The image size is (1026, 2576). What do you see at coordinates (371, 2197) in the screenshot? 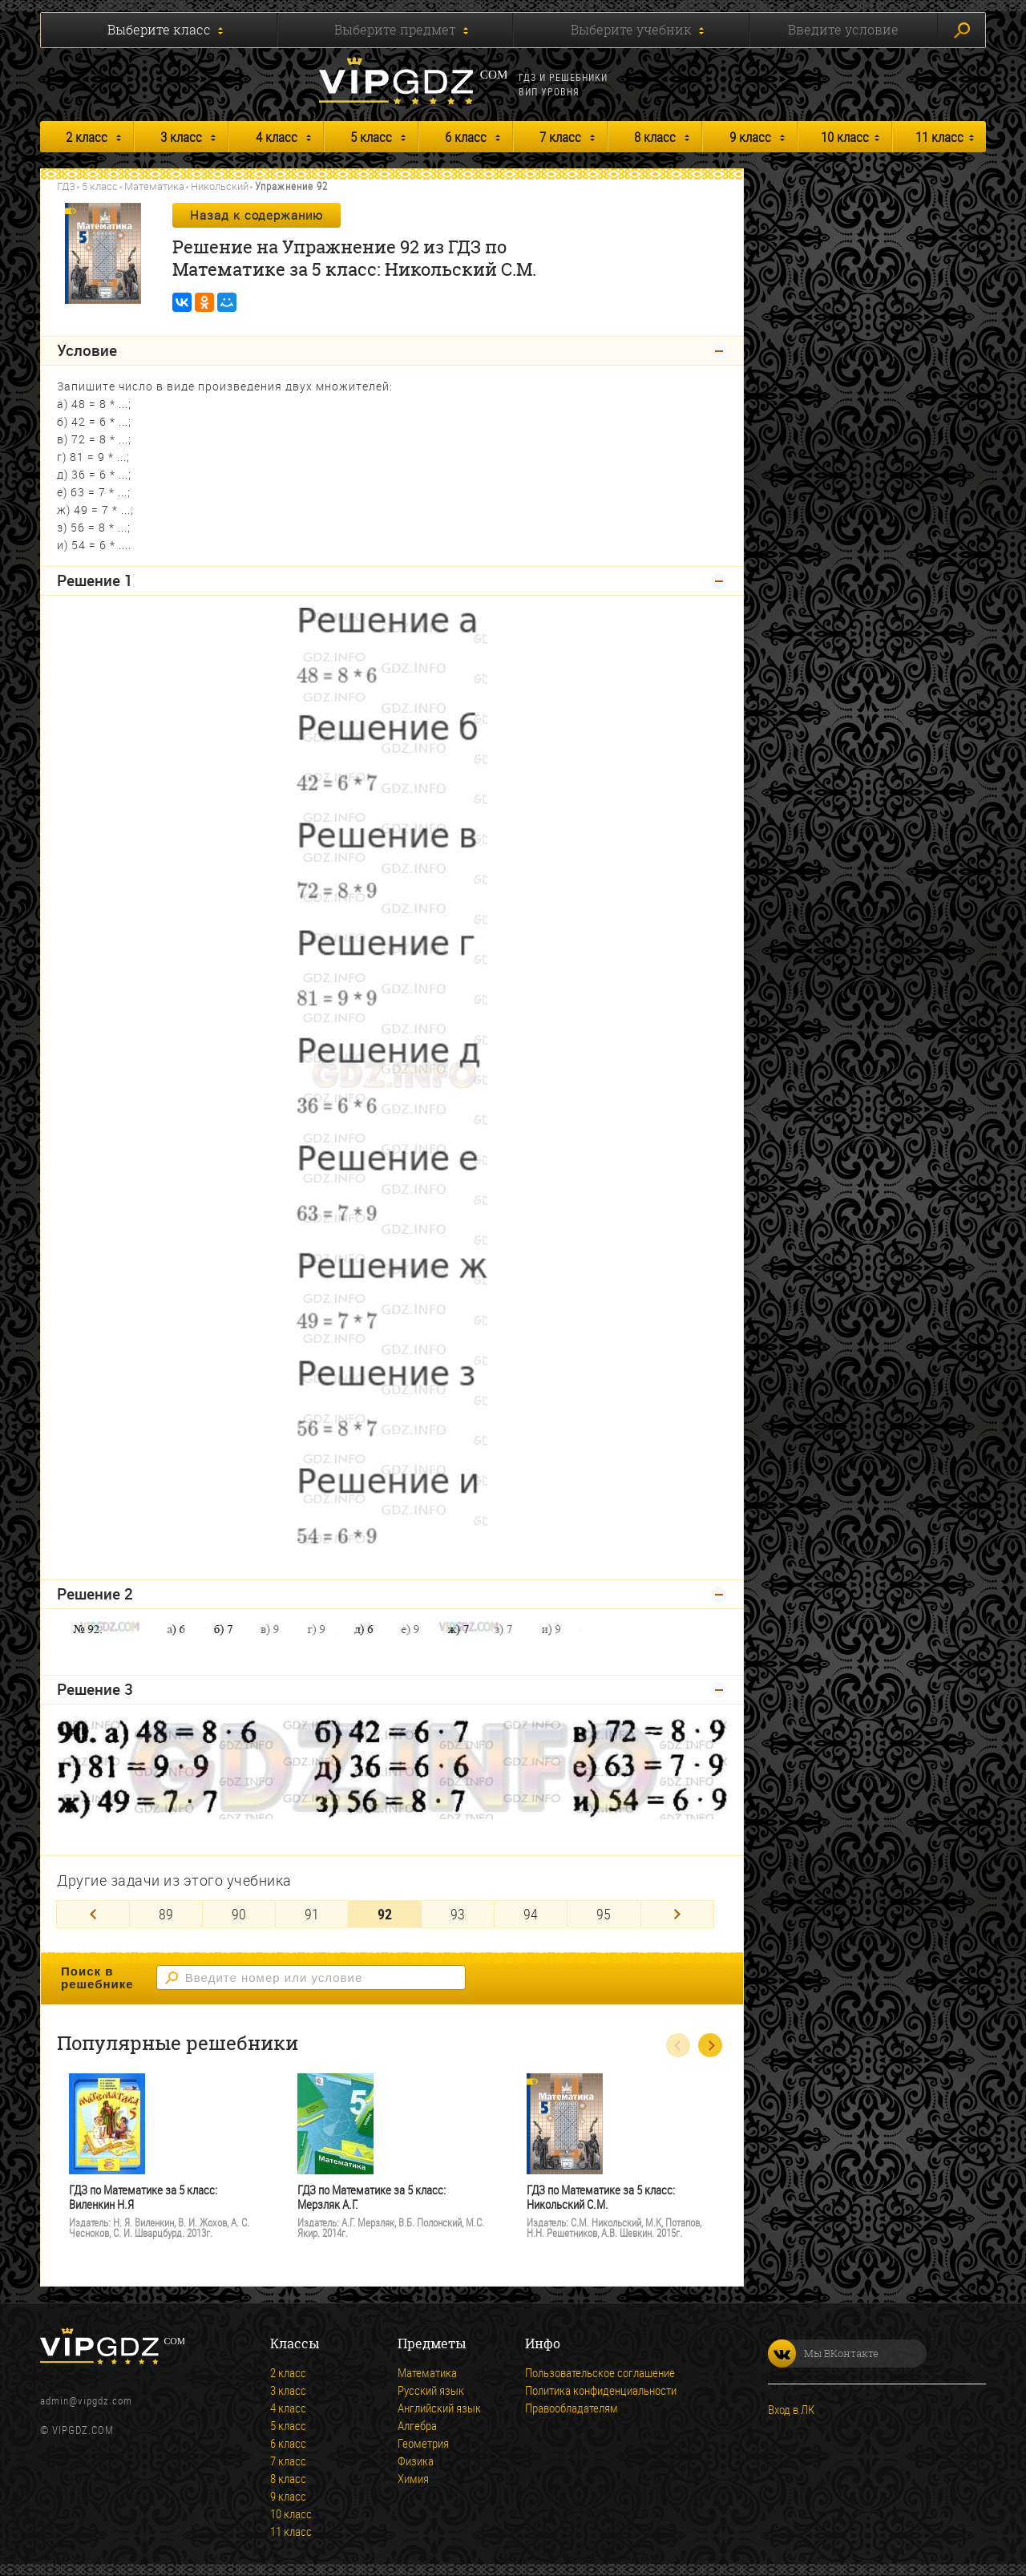
I see `ГДЗ по Математике за 5 класс: Мерзляк А.Г.` at bounding box center [371, 2197].